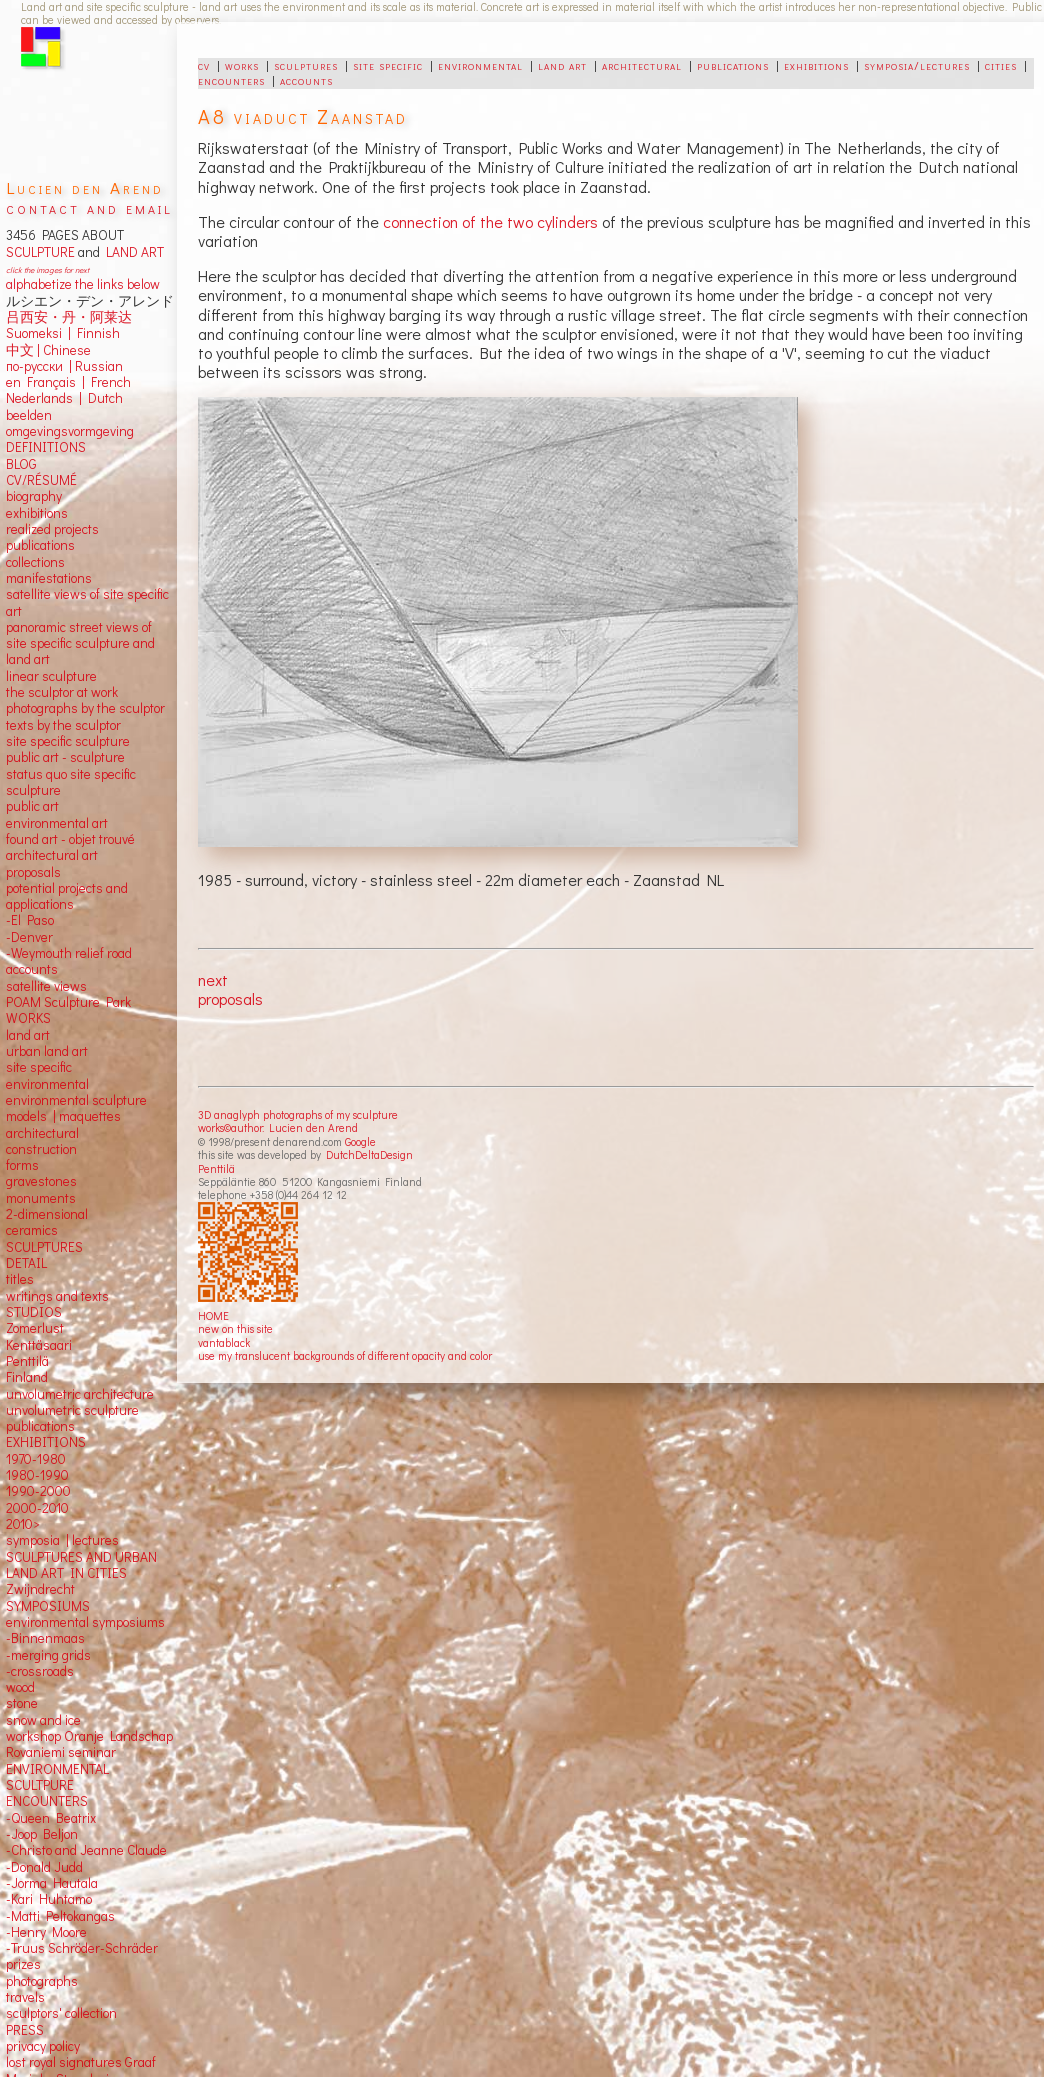  What do you see at coordinates (490, 221) in the screenshot?
I see `connection of the two cylinders` at bounding box center [490, 221].